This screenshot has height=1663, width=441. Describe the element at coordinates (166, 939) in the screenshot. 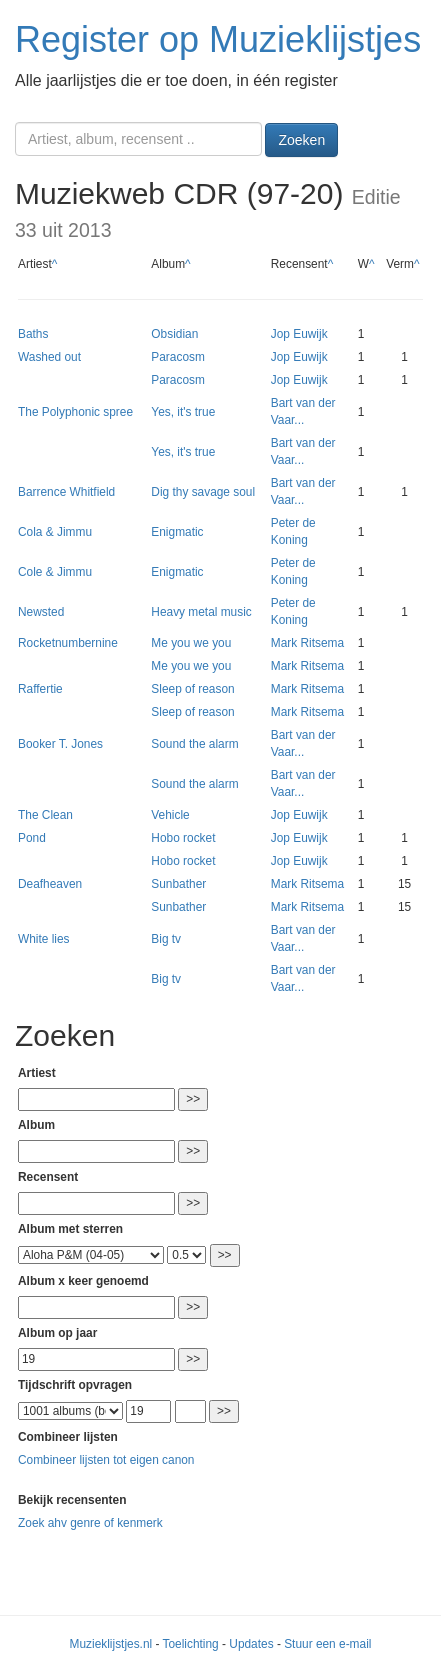

I see `Big tv` at that location.